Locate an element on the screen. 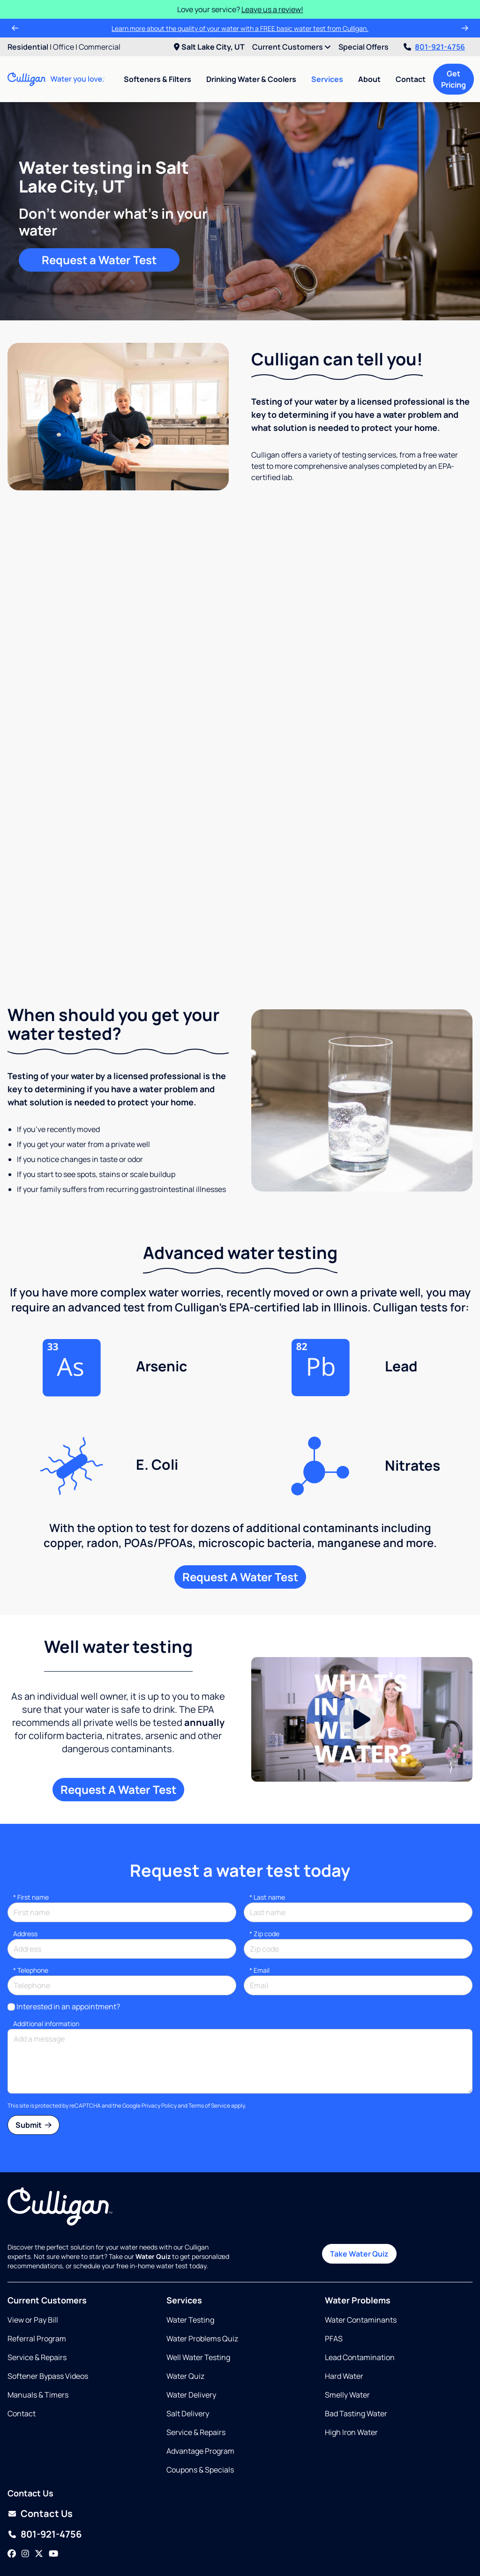 Image resolution: width=480 pixels, height=2576 pixels. Special Offers is located at coordinates (363, 47).